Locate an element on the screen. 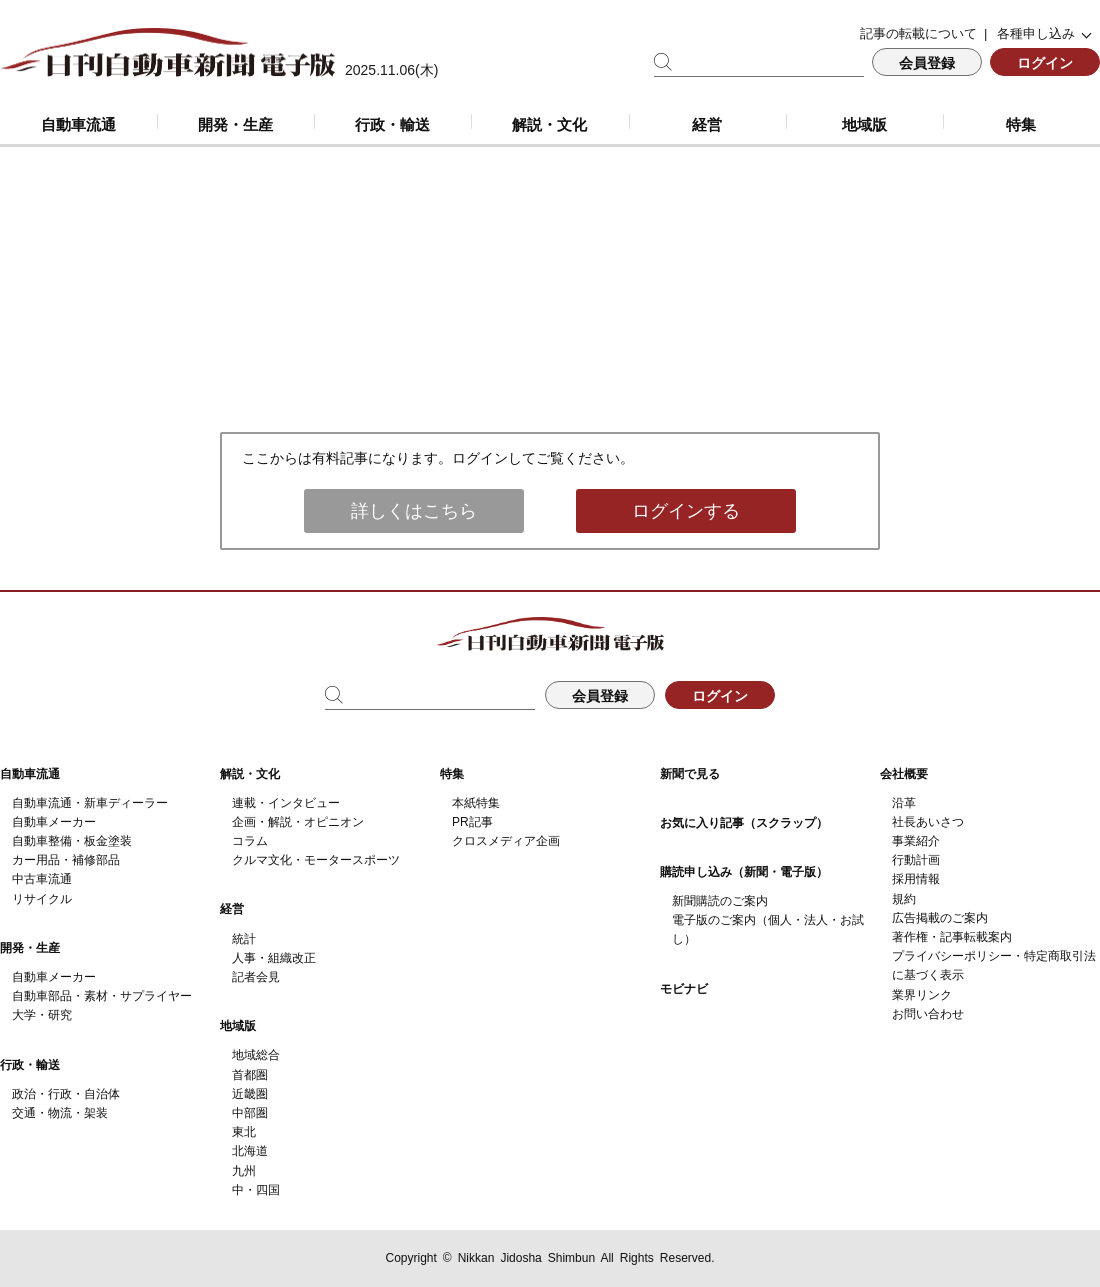  自動車メーカー is located at coordinates (54, 822).